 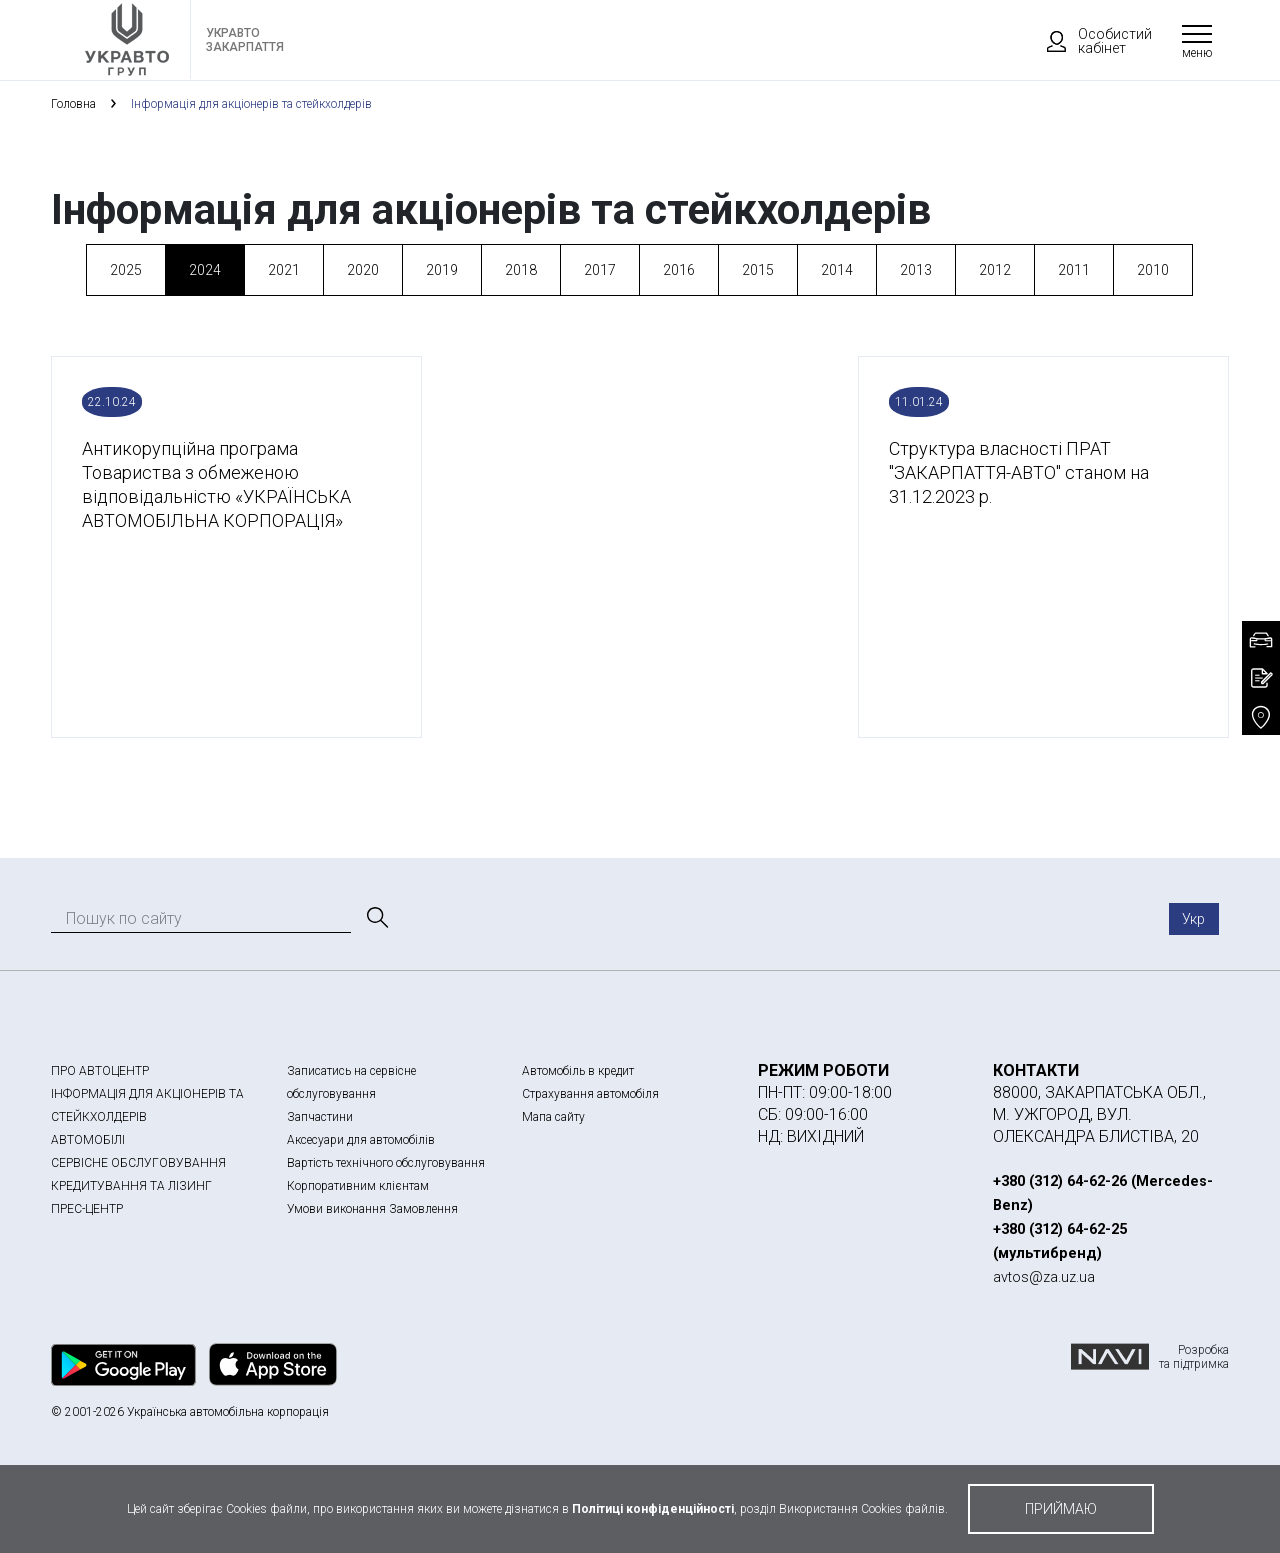 I want to click on Особистий кабінет, so click(x=1090, y=41).